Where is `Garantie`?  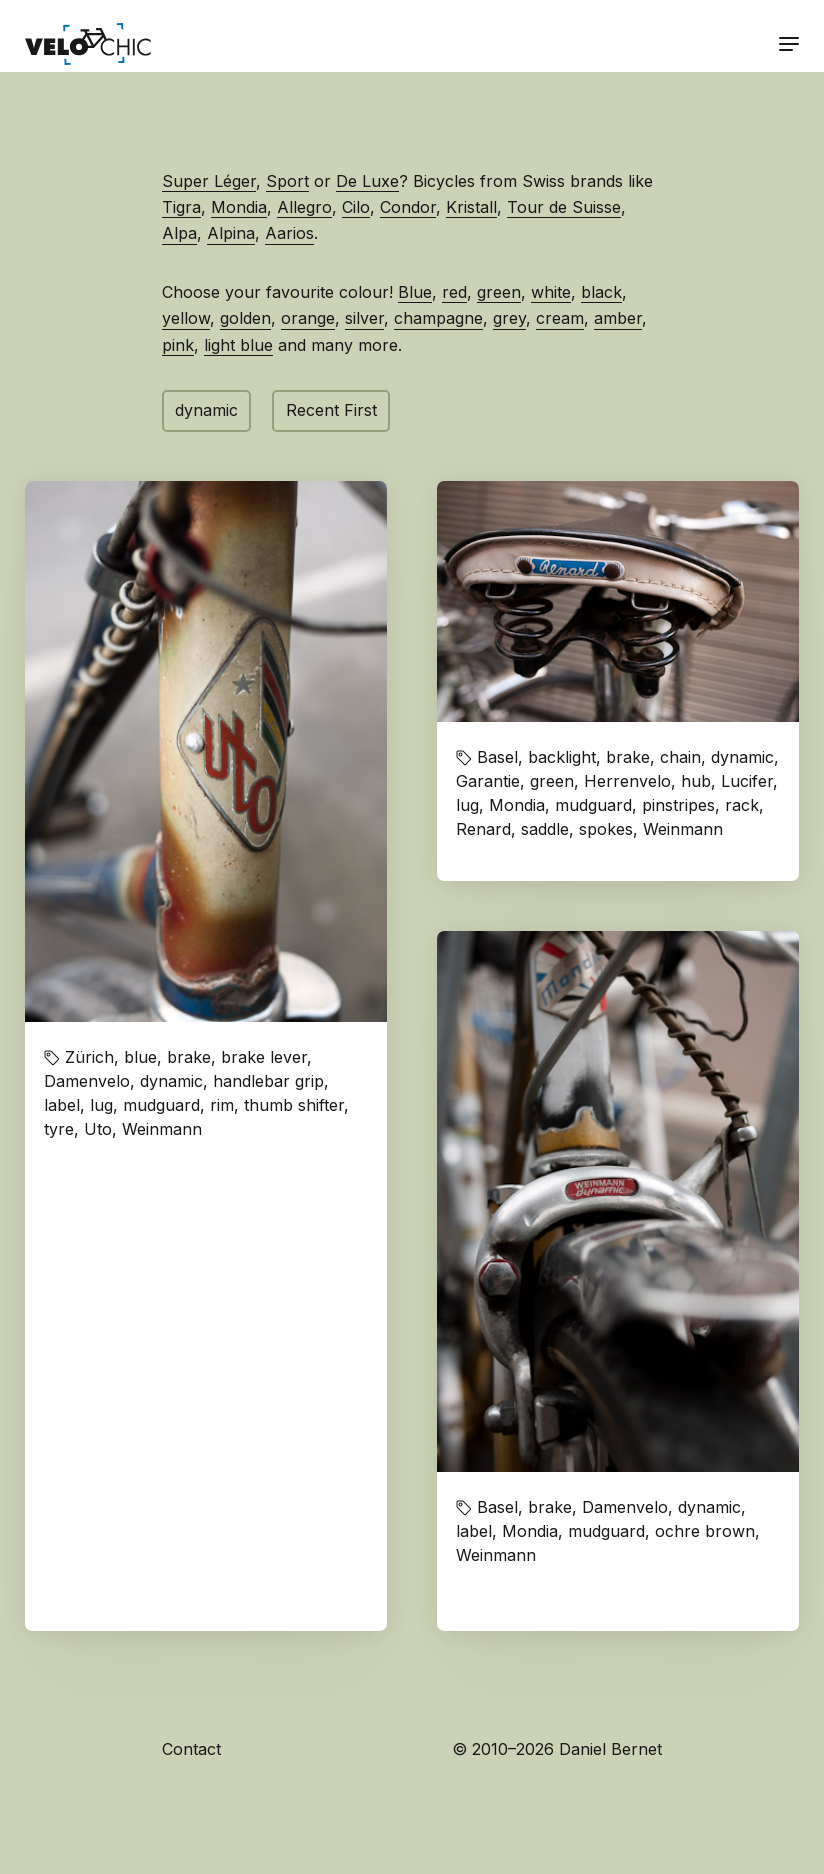 Garantie is located at coordinates (488, 781).